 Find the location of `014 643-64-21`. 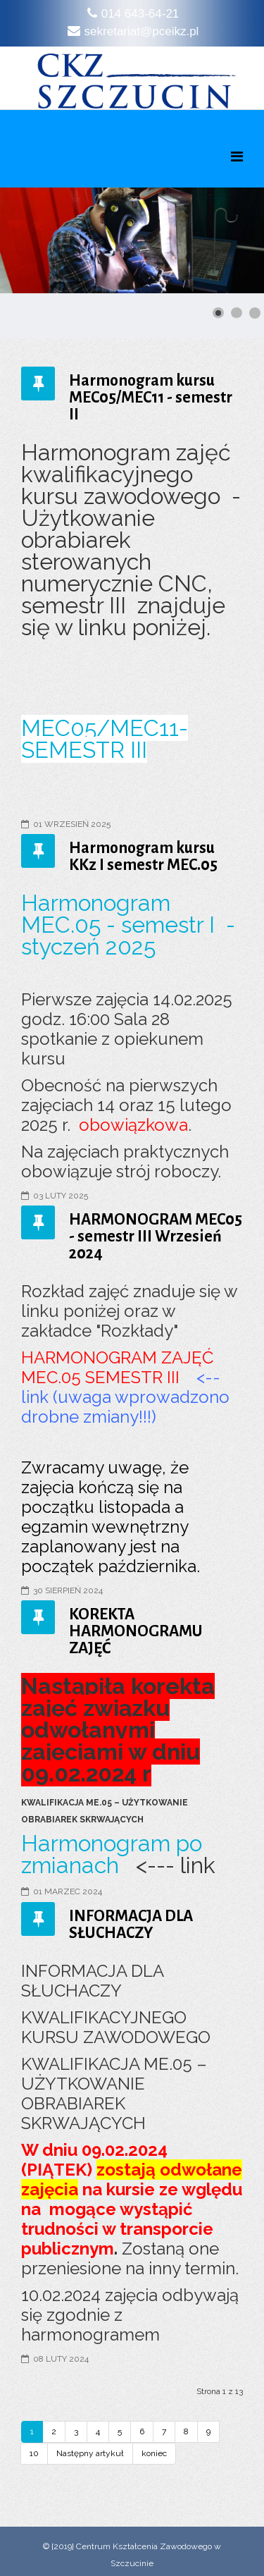

014 643-64-21 is located at coordinates (140, 13).